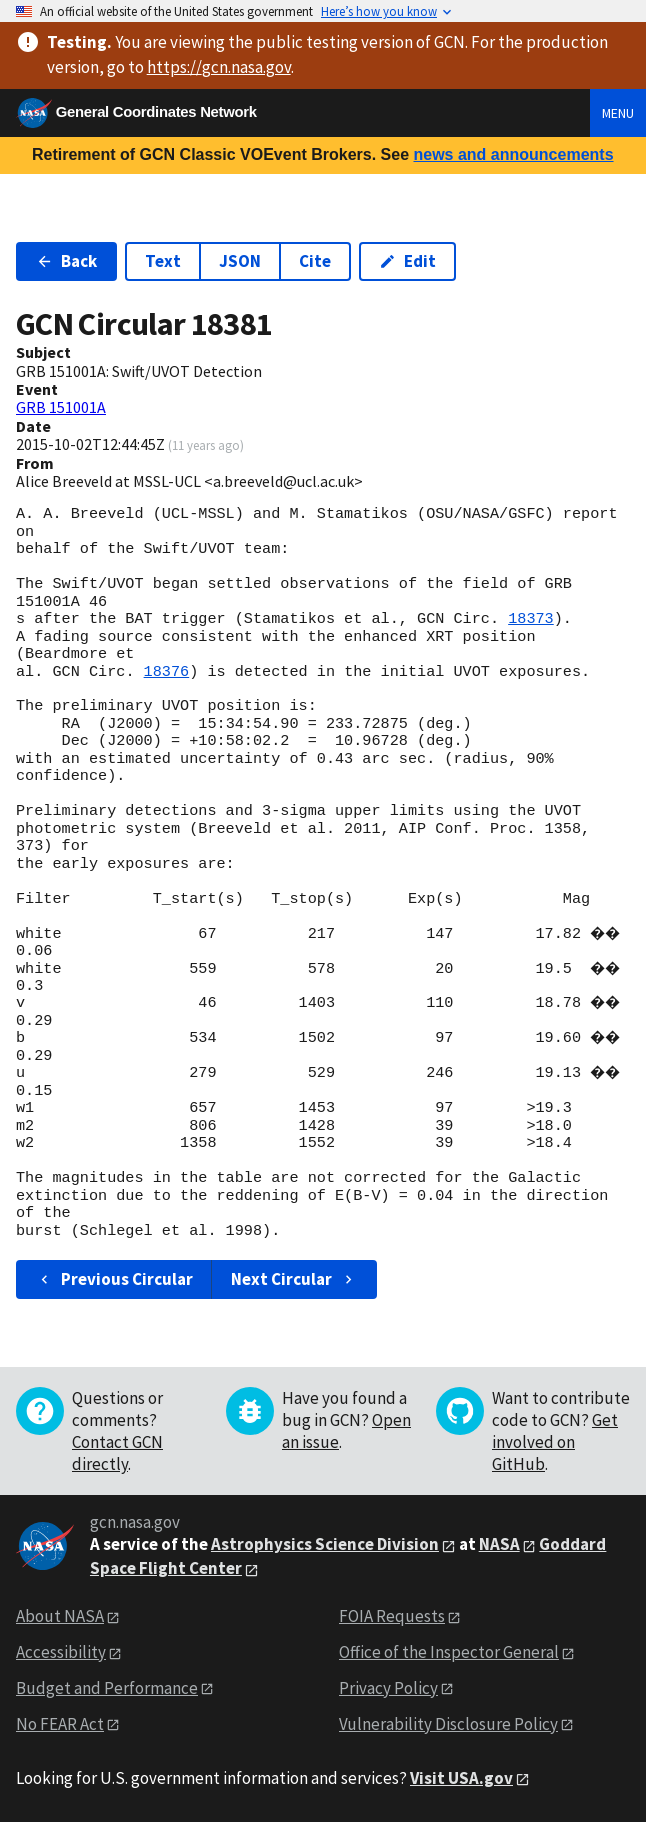  Describe the element at coordinates (294, 1279) in the screenshot. I see `Next Circular` at that location.